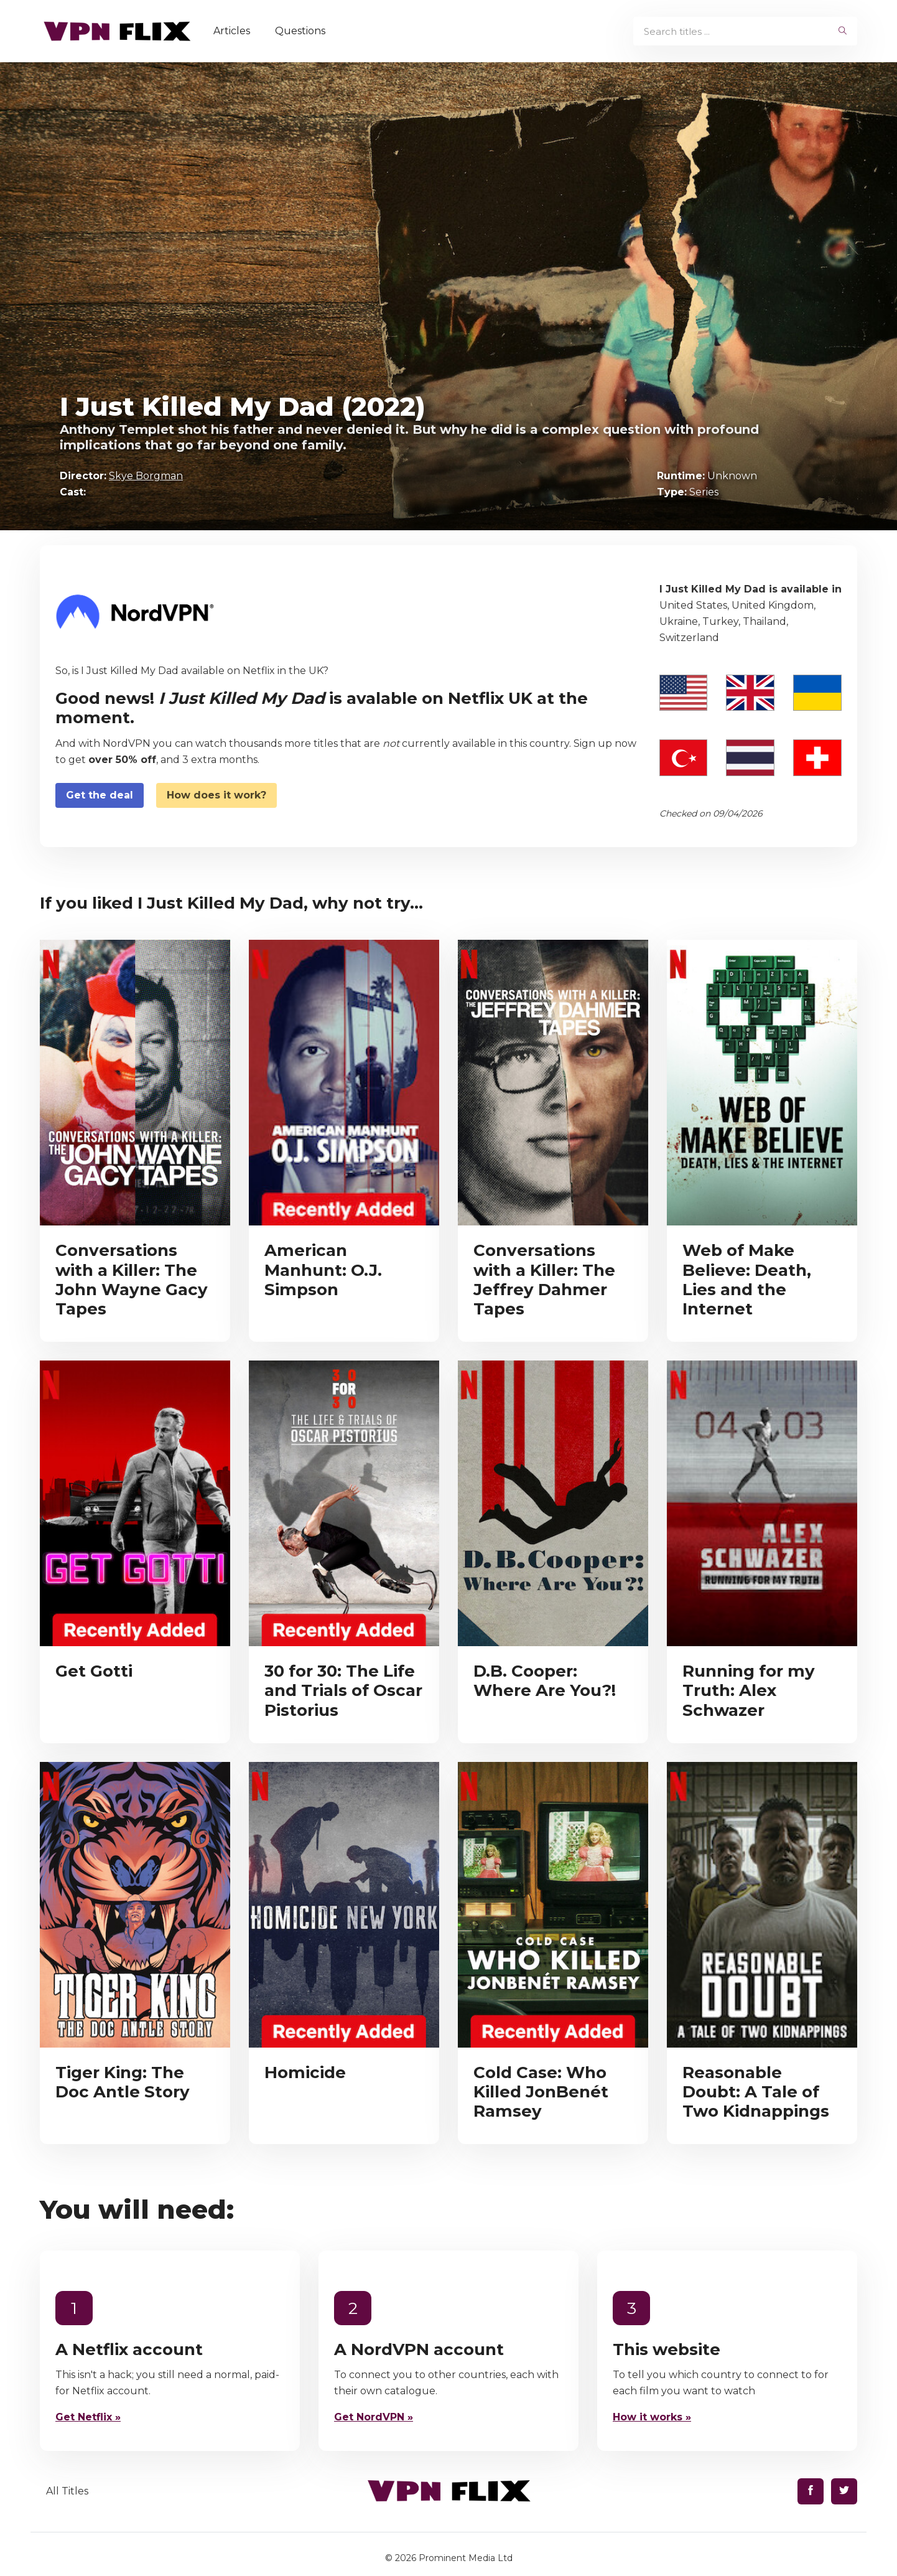  I want to click on [begin search], so click(842, 31).